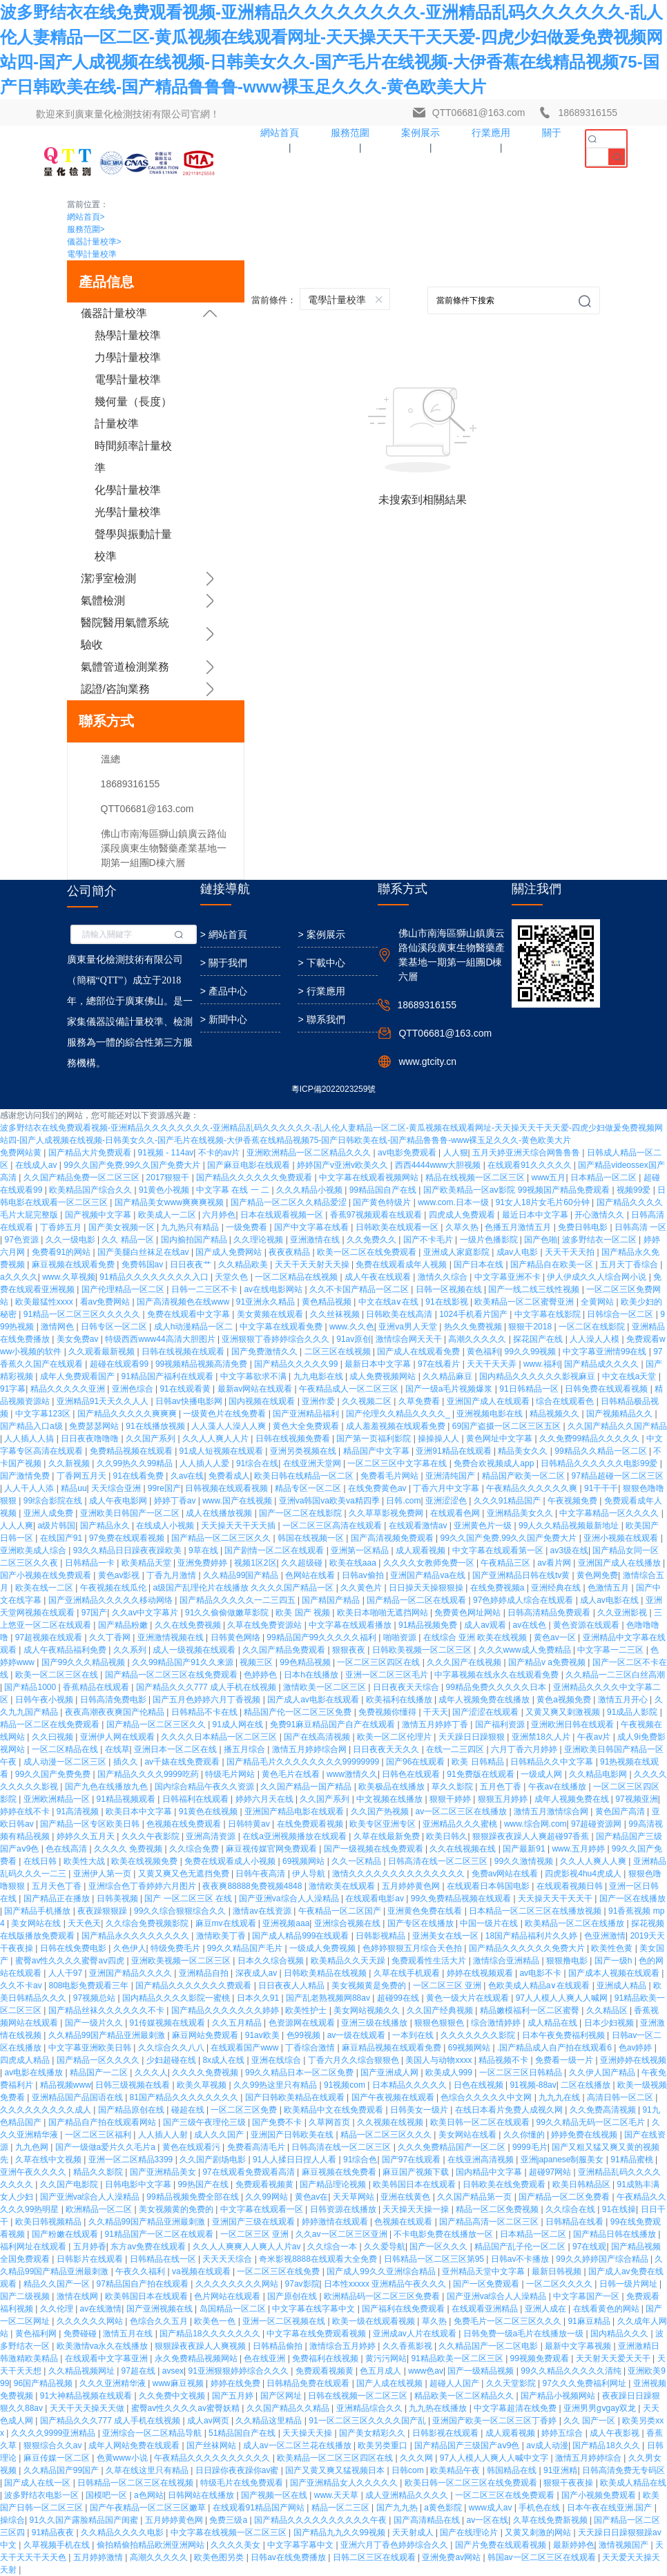  I want to click on 狠狠色狠狠色, so click(440, 2023).